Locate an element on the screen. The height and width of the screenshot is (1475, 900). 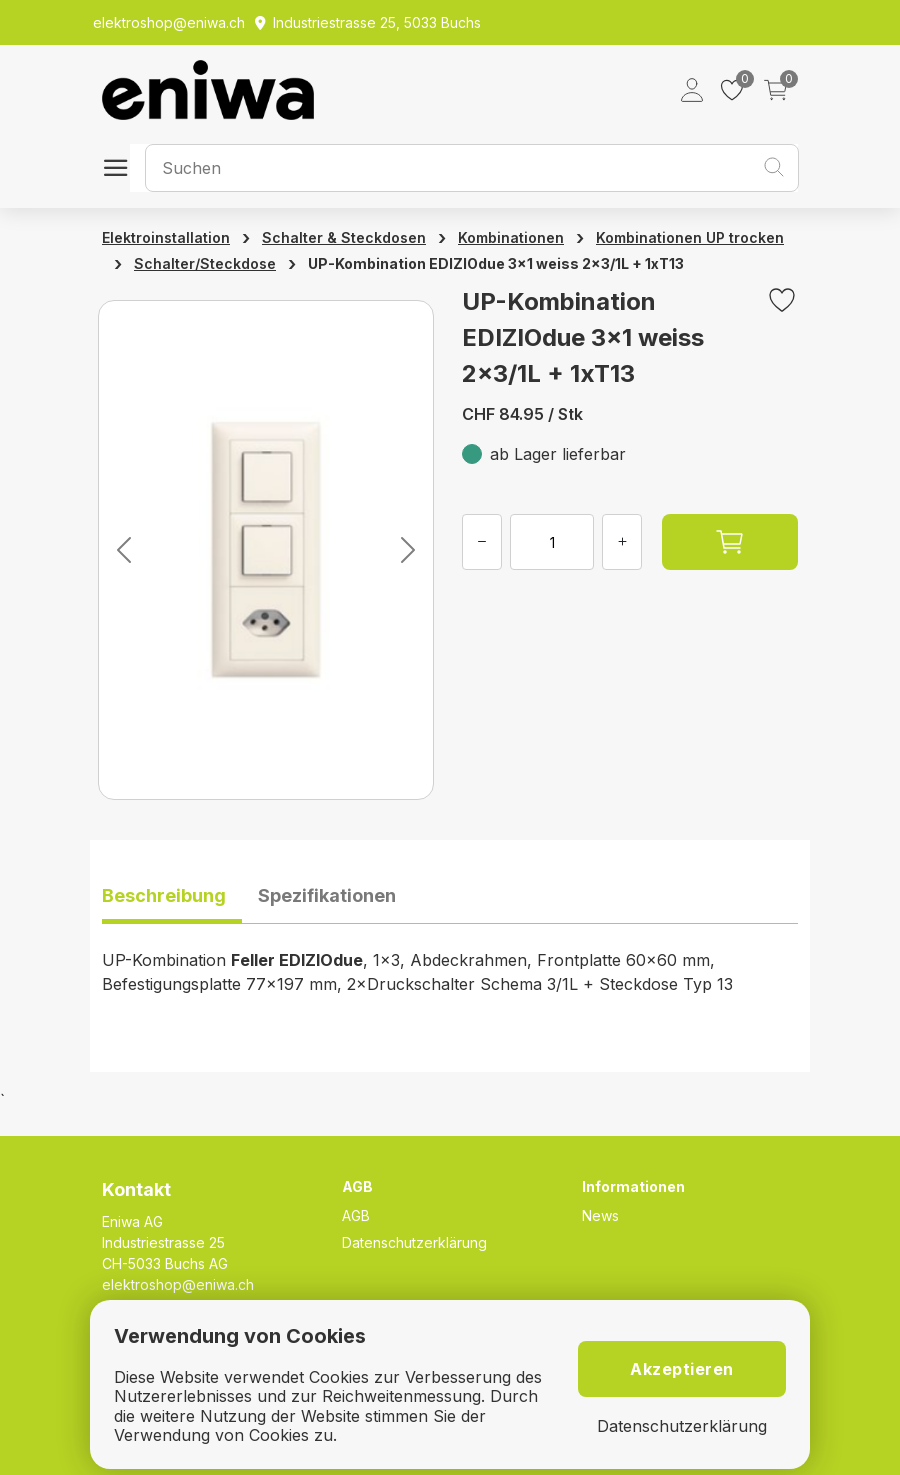
AGB is located at coordinates (356, 1215).